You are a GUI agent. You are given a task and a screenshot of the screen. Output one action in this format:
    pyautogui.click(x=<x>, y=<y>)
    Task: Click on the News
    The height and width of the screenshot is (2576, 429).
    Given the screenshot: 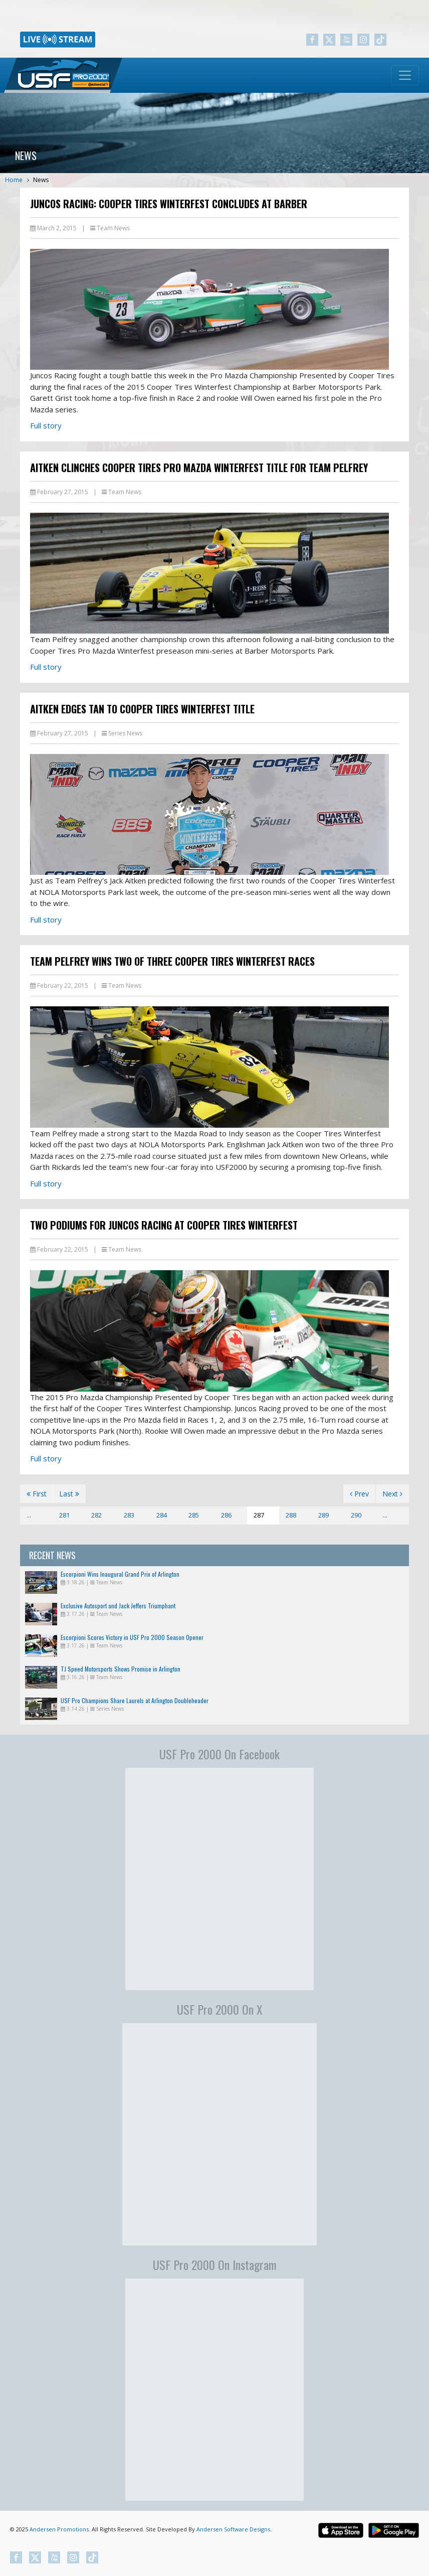 What is the action you would take?
    pyautogui.click(x=41, y=180)
    